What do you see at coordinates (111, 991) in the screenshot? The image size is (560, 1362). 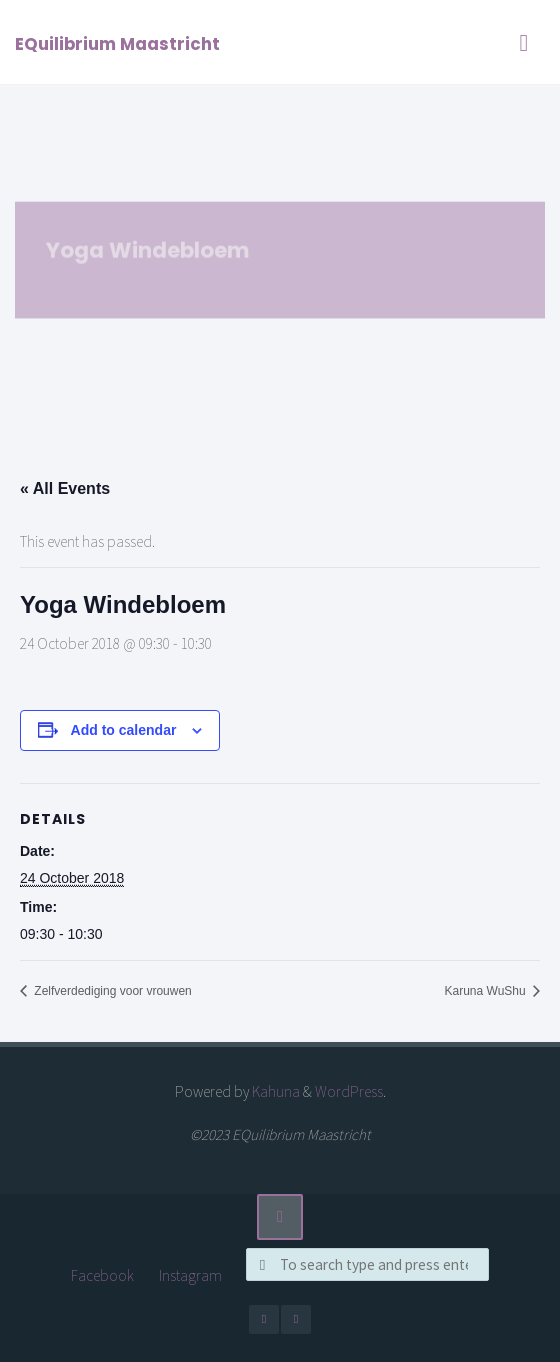 I see `Zelfverdediging voor vrouwen` at bounding box center [111, 991].